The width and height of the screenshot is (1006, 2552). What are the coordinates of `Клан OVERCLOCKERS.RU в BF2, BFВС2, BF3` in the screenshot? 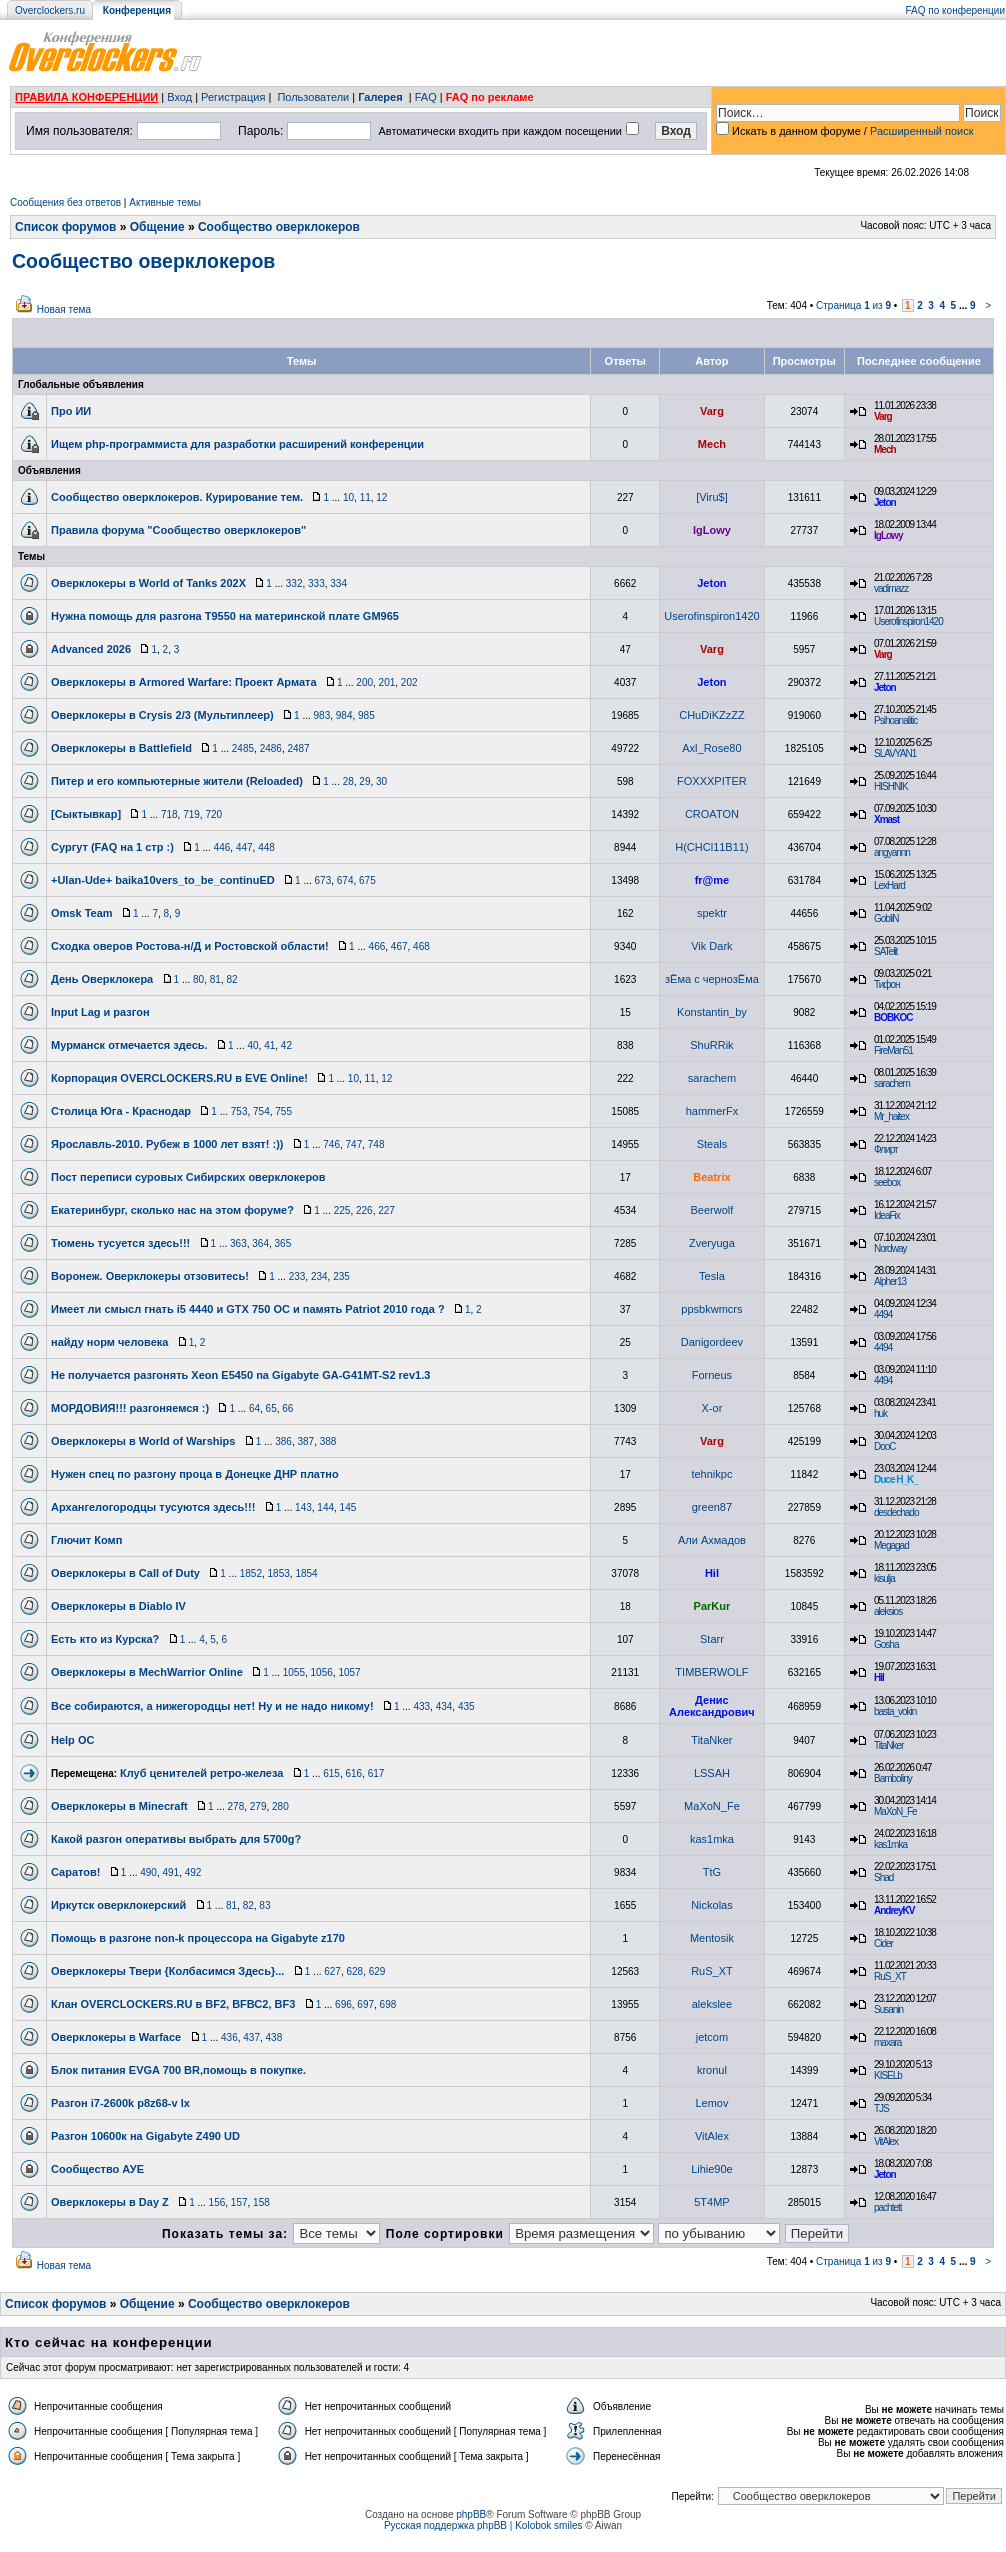 It's located at (173, 2004).